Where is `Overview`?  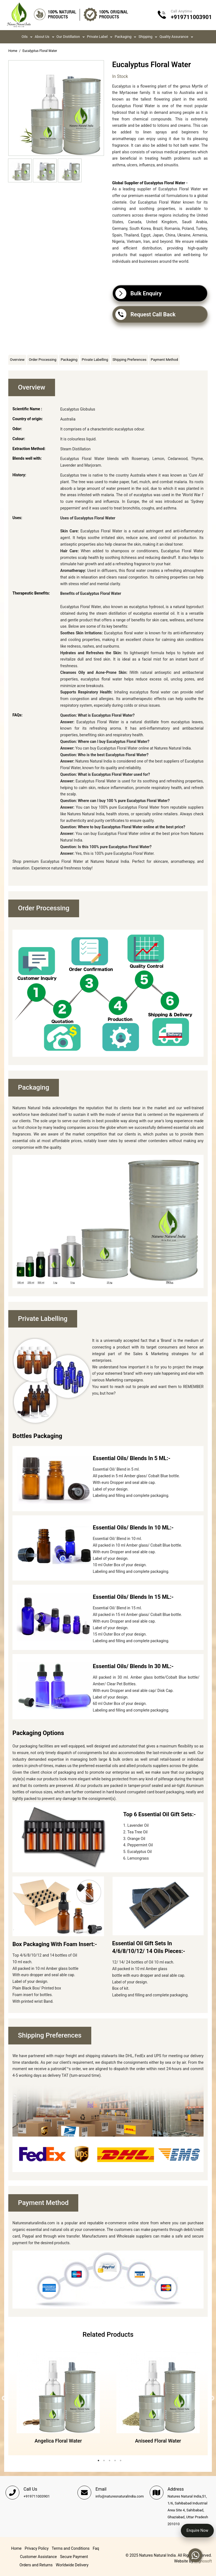
Overview is located at coordinates (17, 360).